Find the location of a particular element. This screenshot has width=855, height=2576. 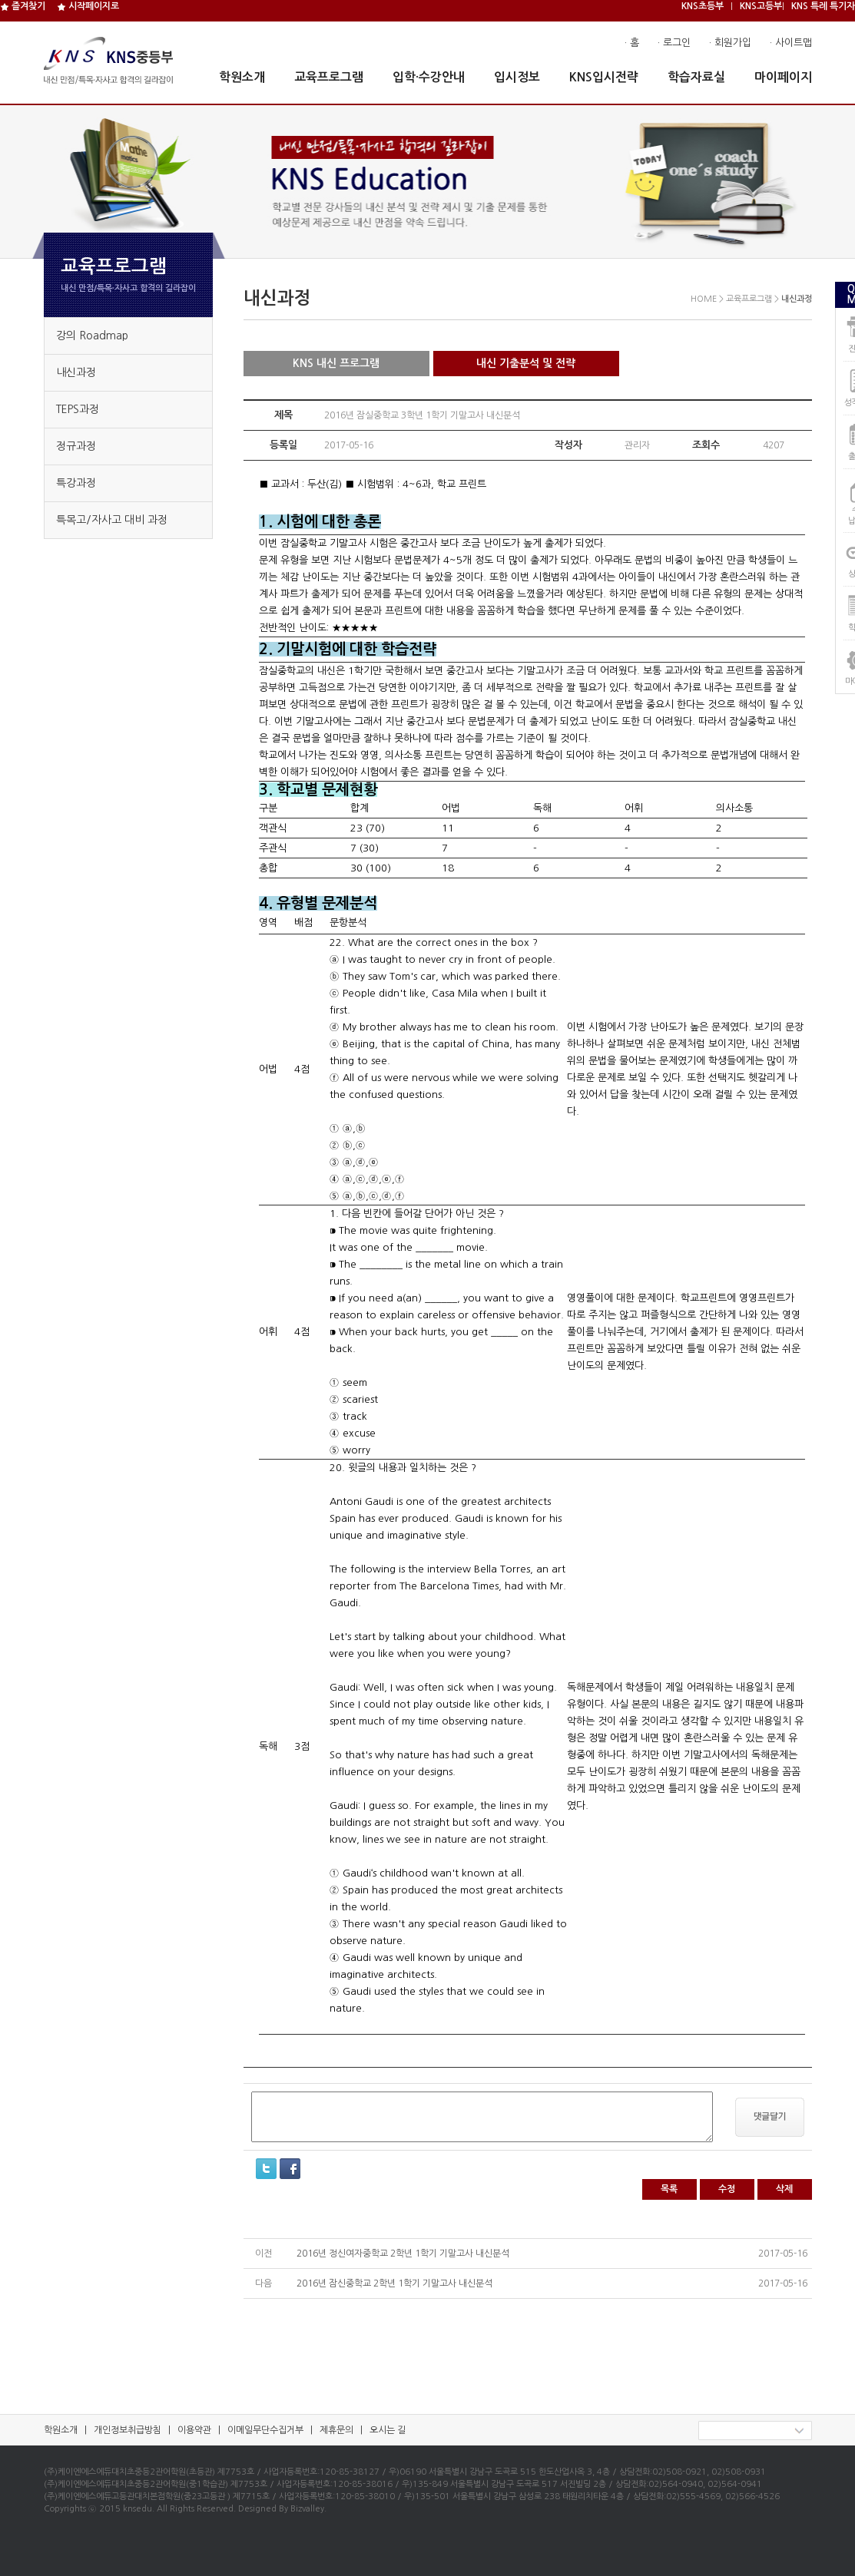

2016년 정신여자중학교 2학년 1학기 기말고사 내신분석 is located at coordinates (403, 2253).